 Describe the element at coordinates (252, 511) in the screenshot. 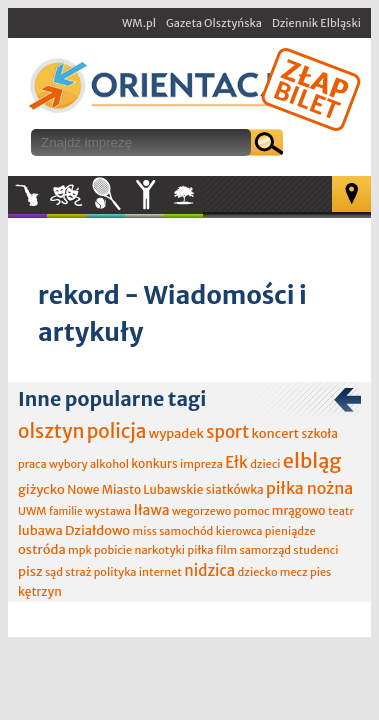

I see `pomoc` at that location.